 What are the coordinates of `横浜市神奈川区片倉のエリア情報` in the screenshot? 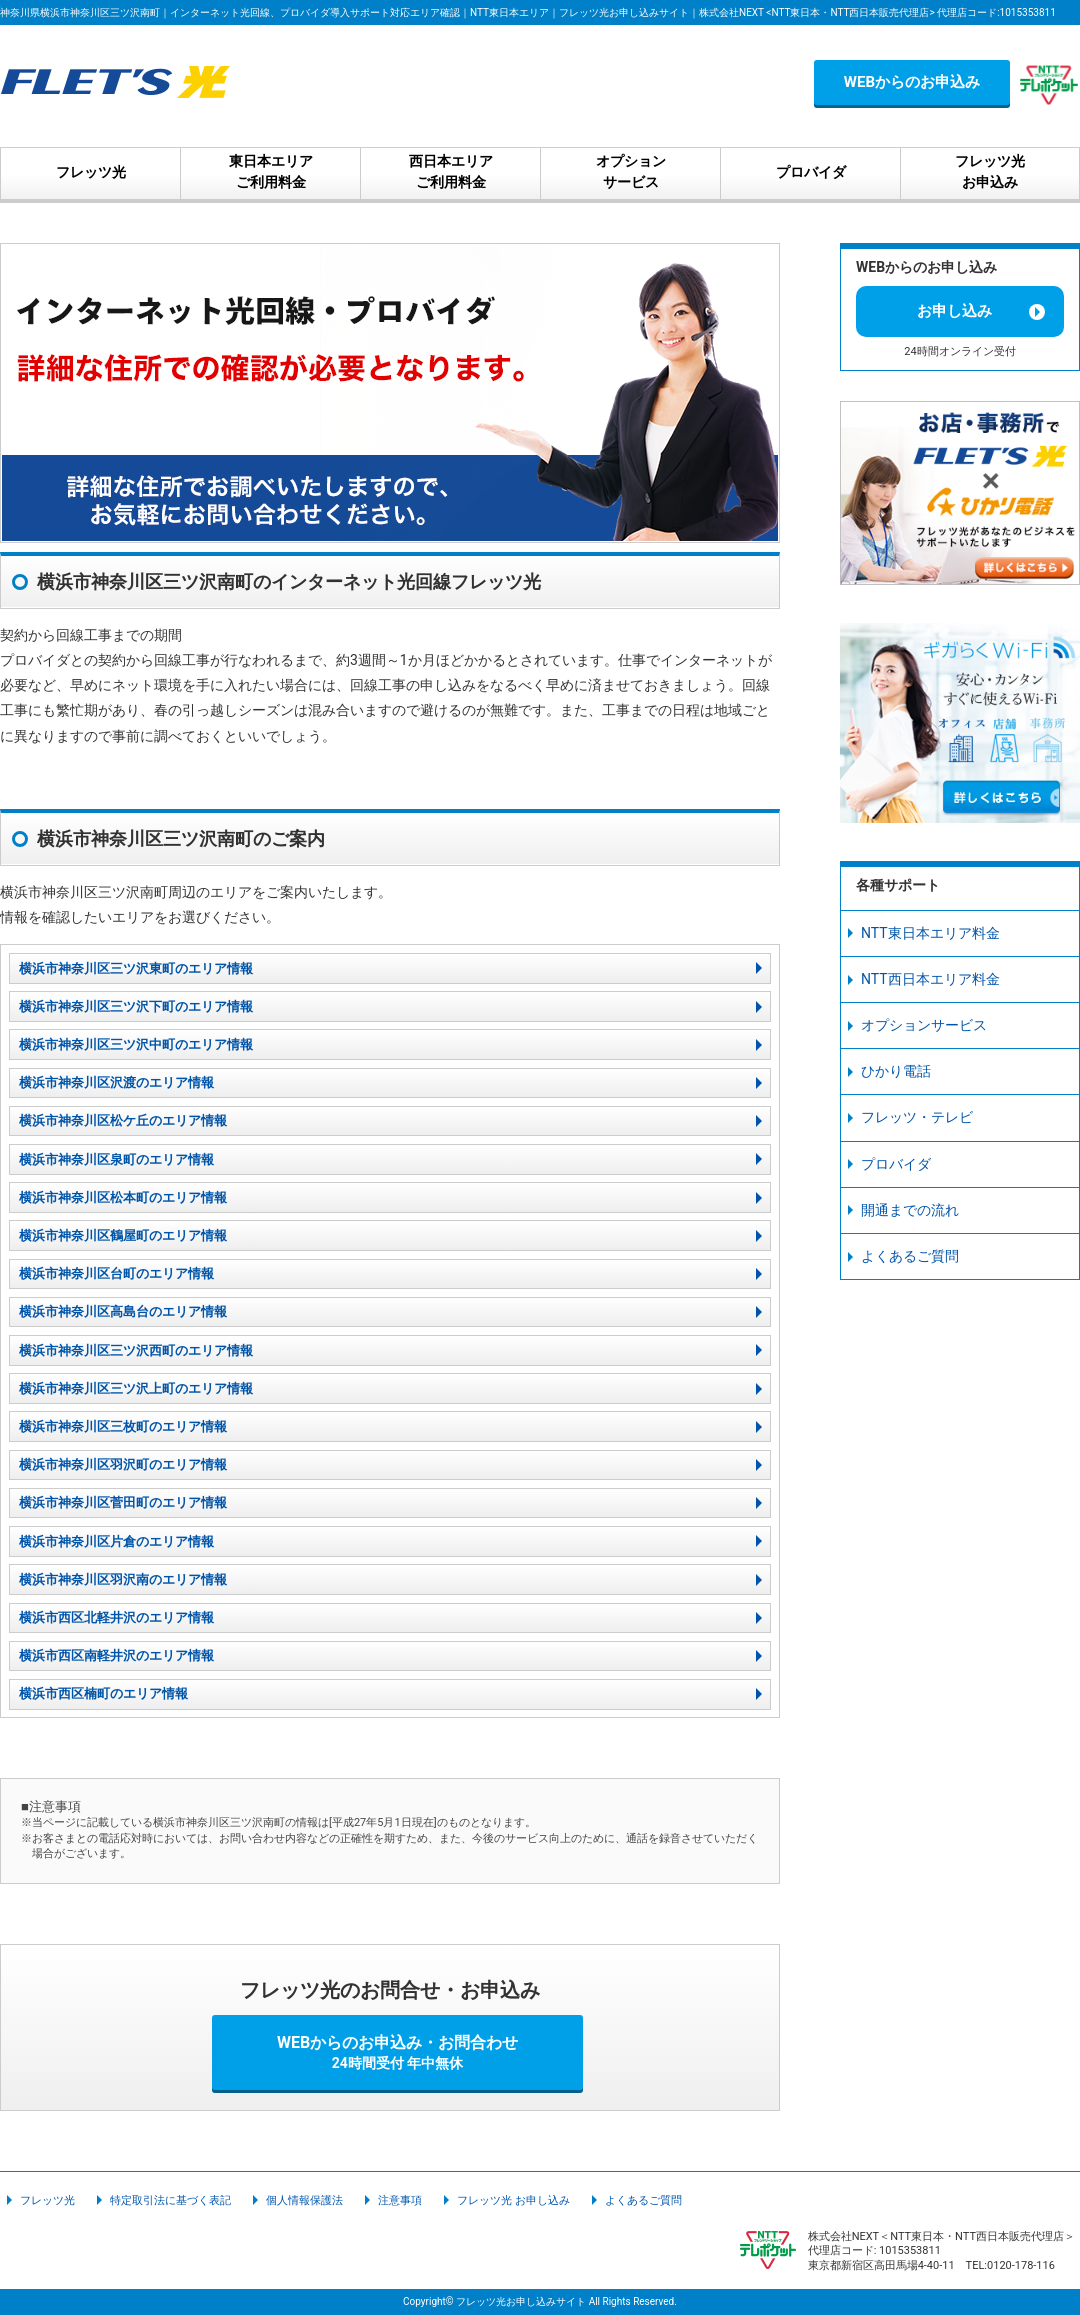 It's located at (116, 1541).